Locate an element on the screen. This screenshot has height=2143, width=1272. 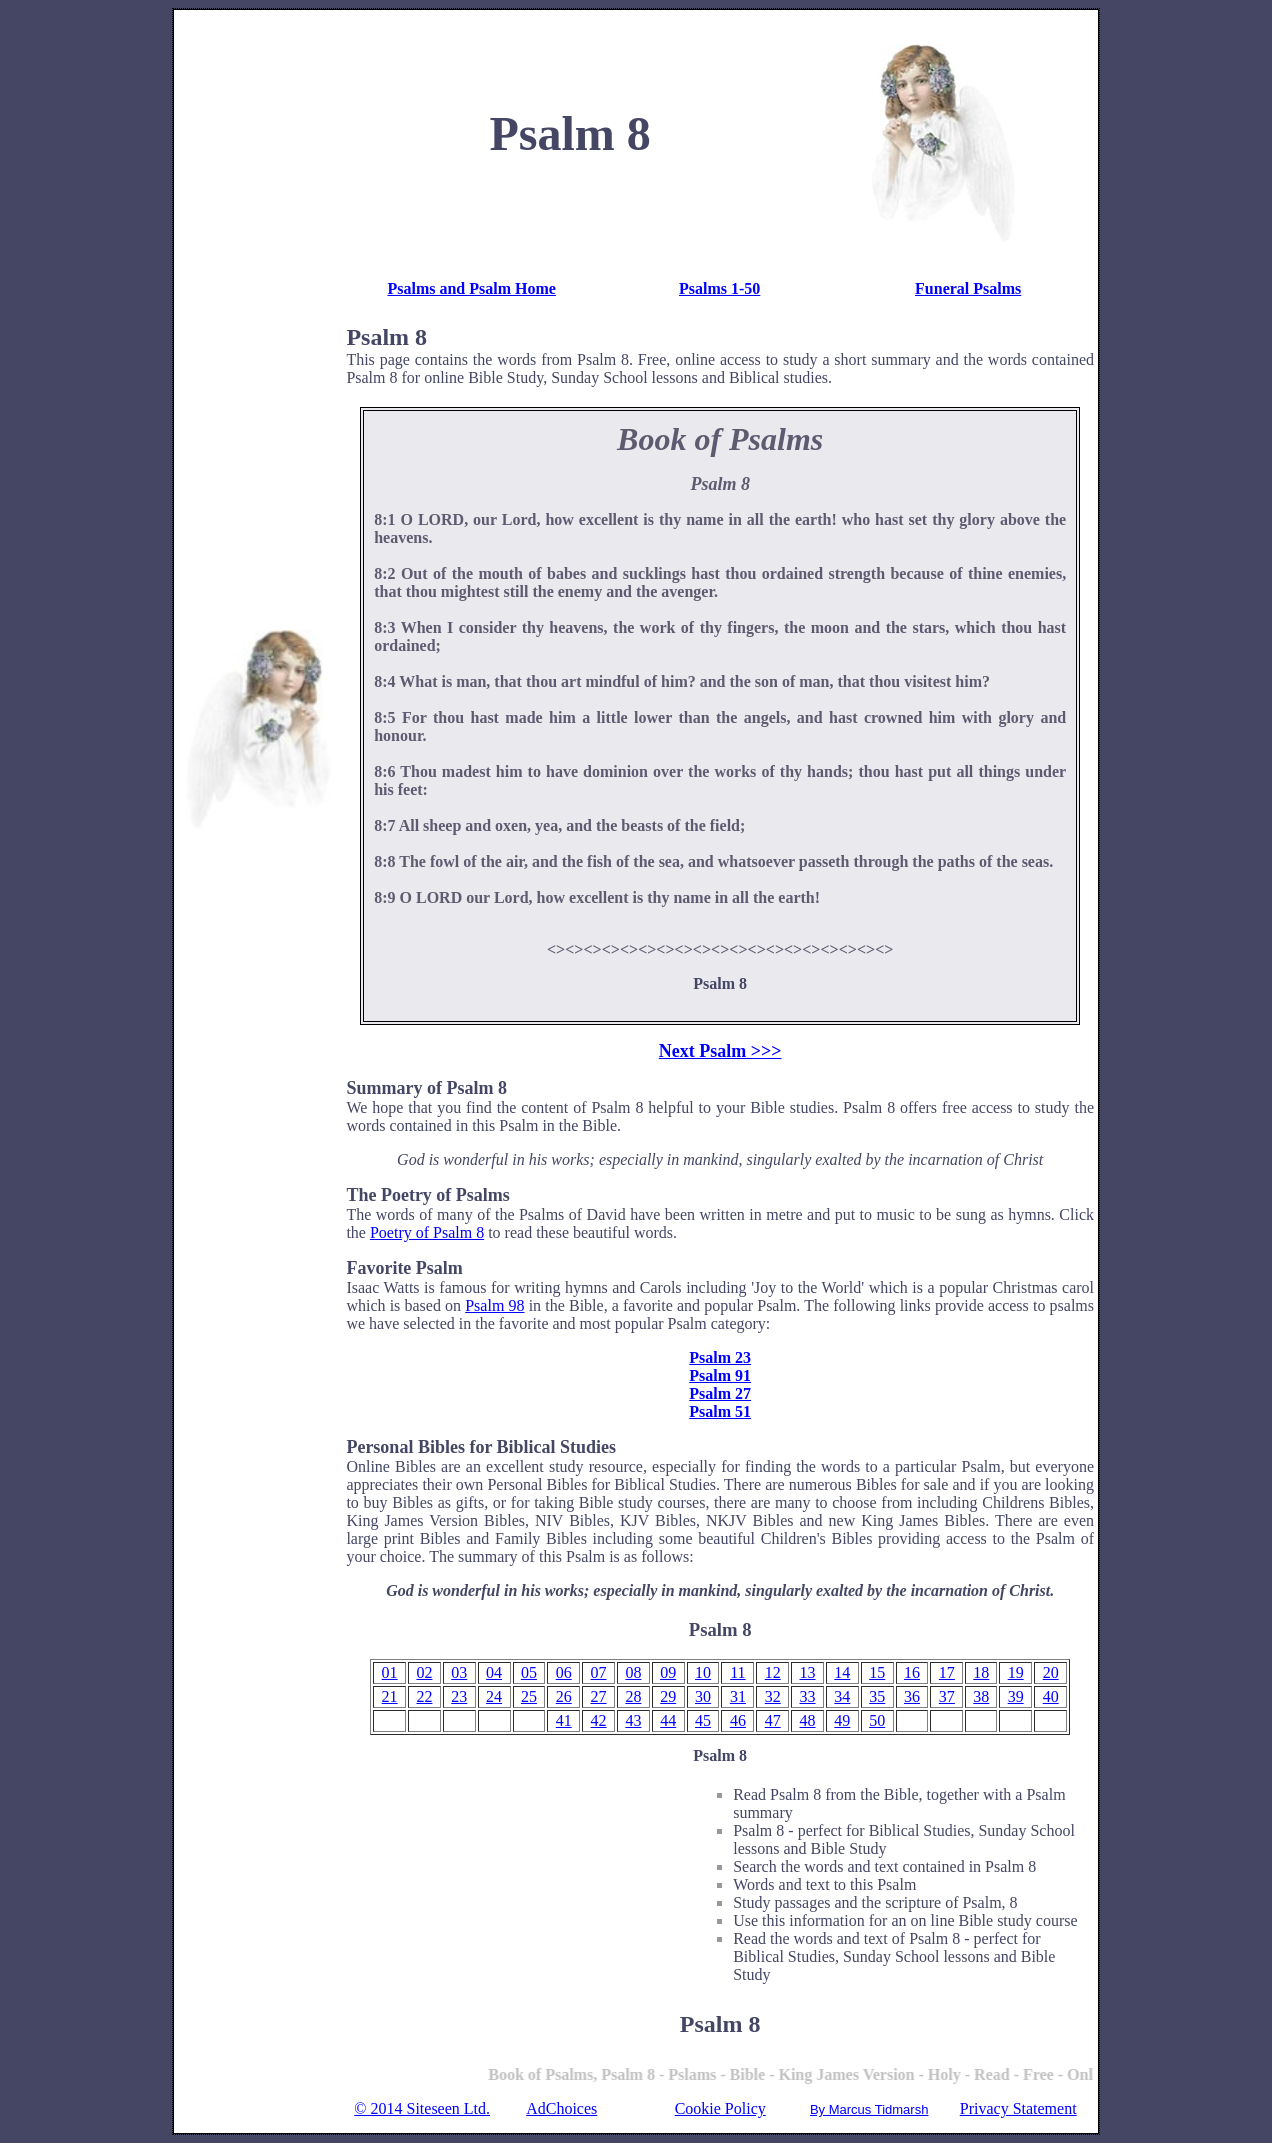
35 is located at coordinates (877, 1696).